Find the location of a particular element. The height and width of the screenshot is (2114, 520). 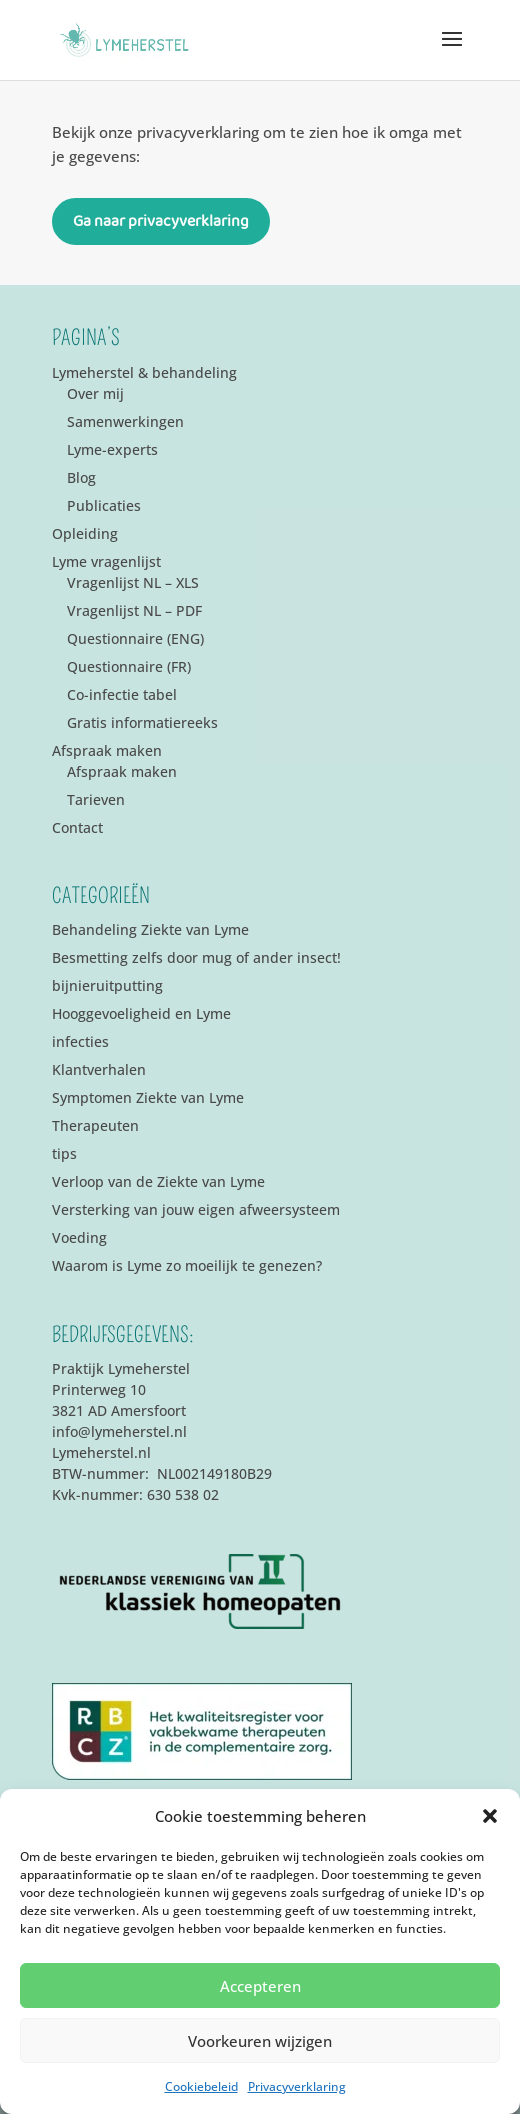

Lyme-experts is located at coordinates (112, 449).